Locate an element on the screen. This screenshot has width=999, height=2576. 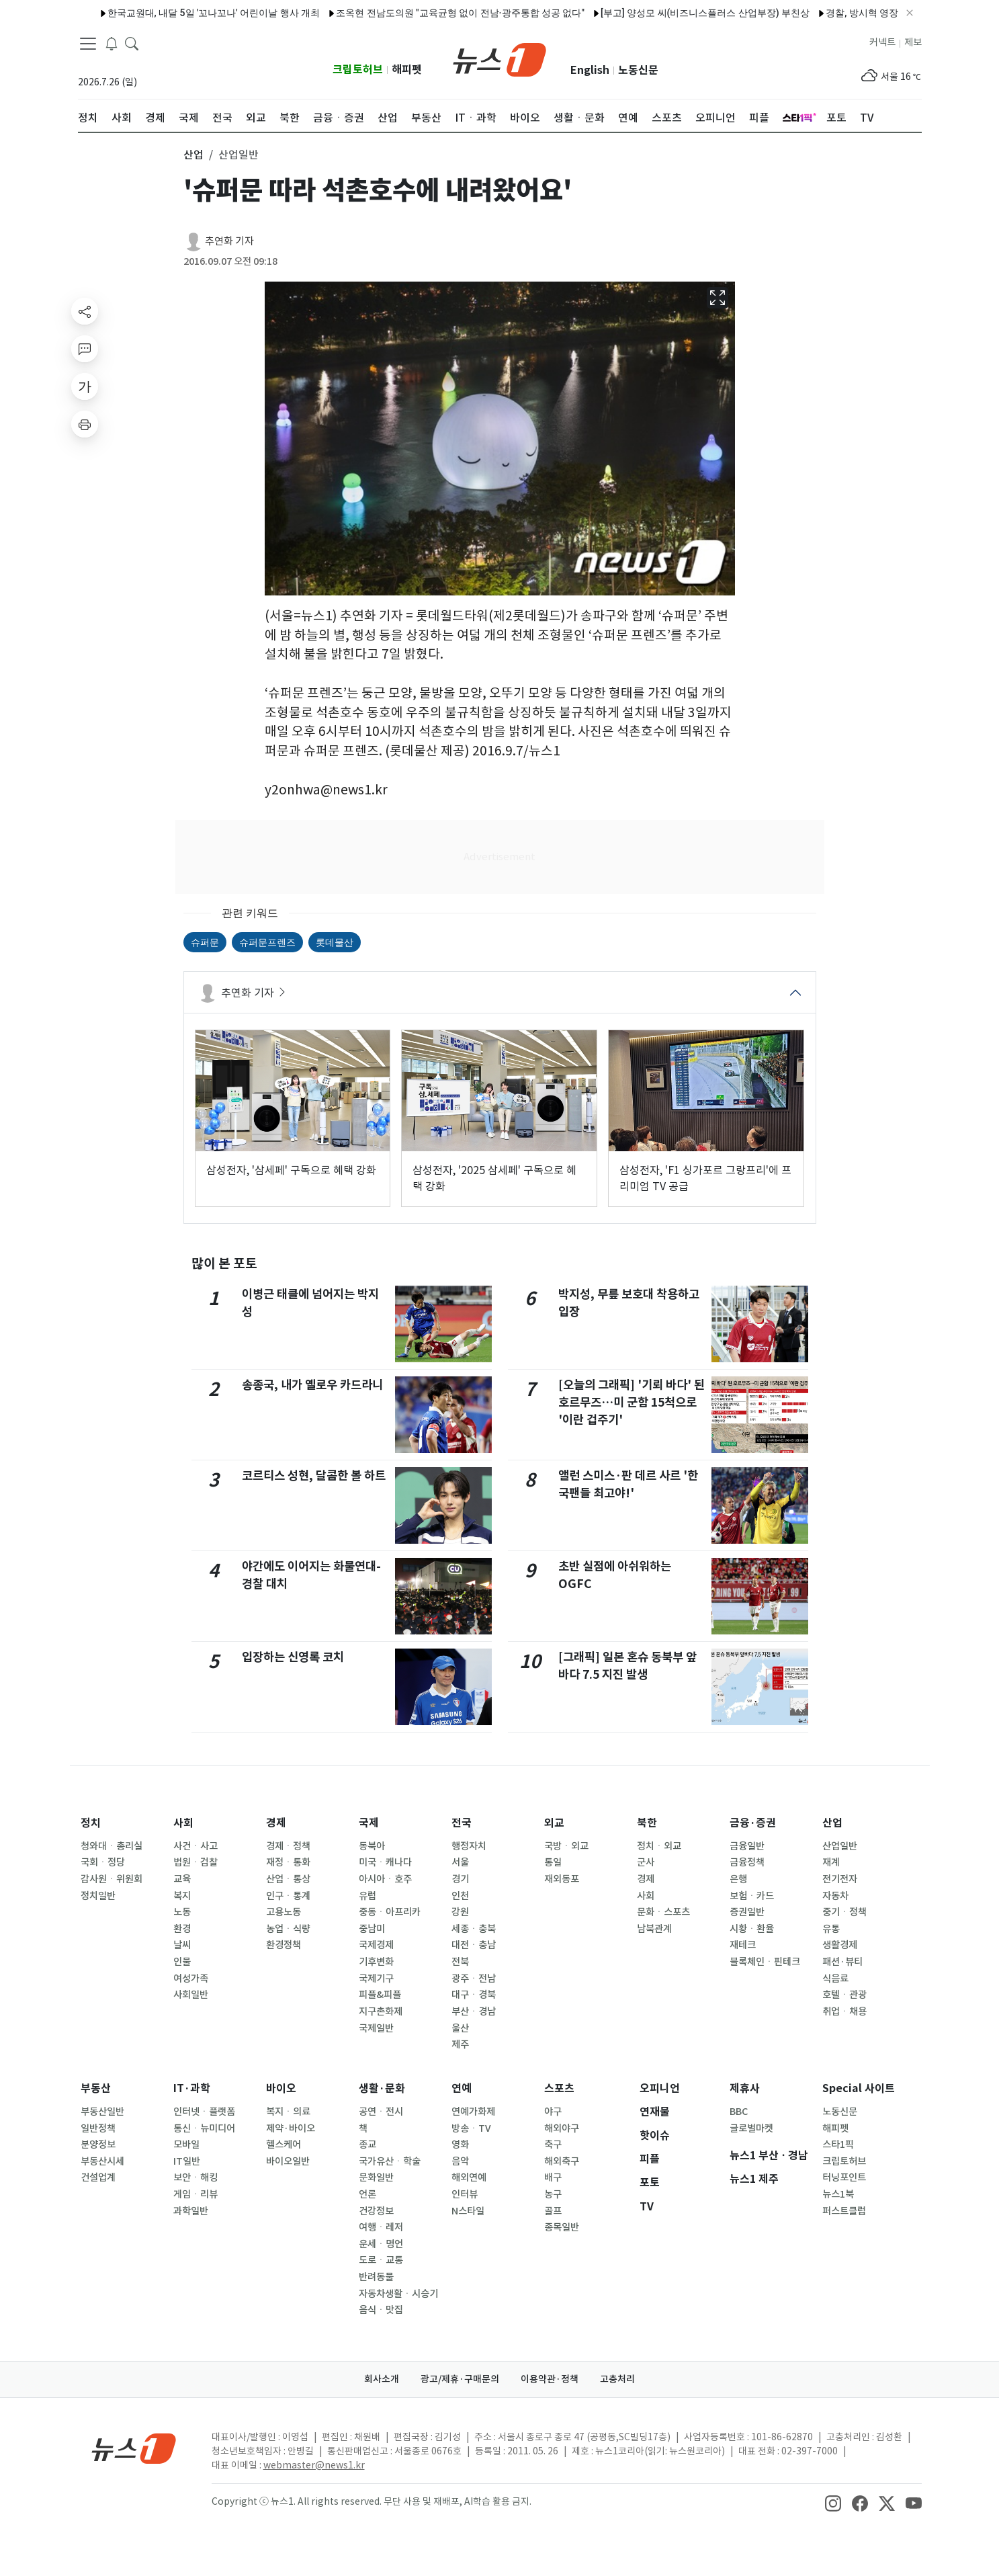
게임ㆍ리뷰 is located at coordinates (195, 2194).